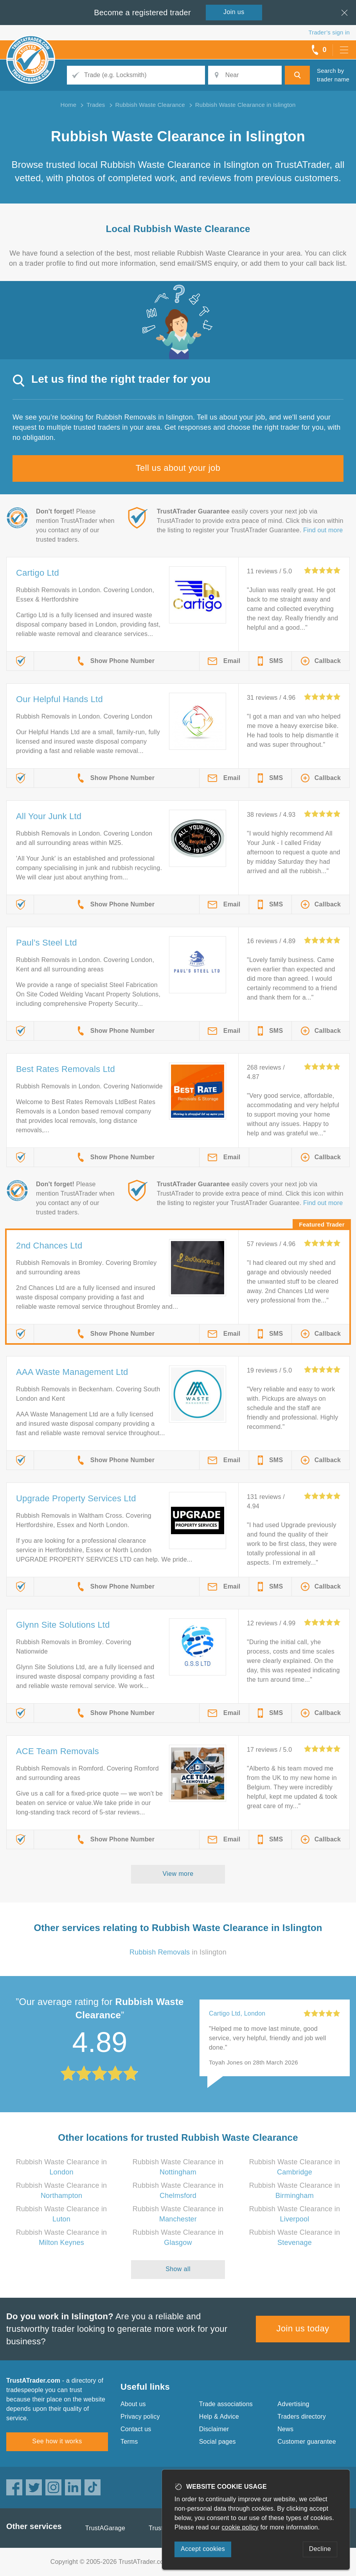  I want to click on About us, so click(133, 2404).